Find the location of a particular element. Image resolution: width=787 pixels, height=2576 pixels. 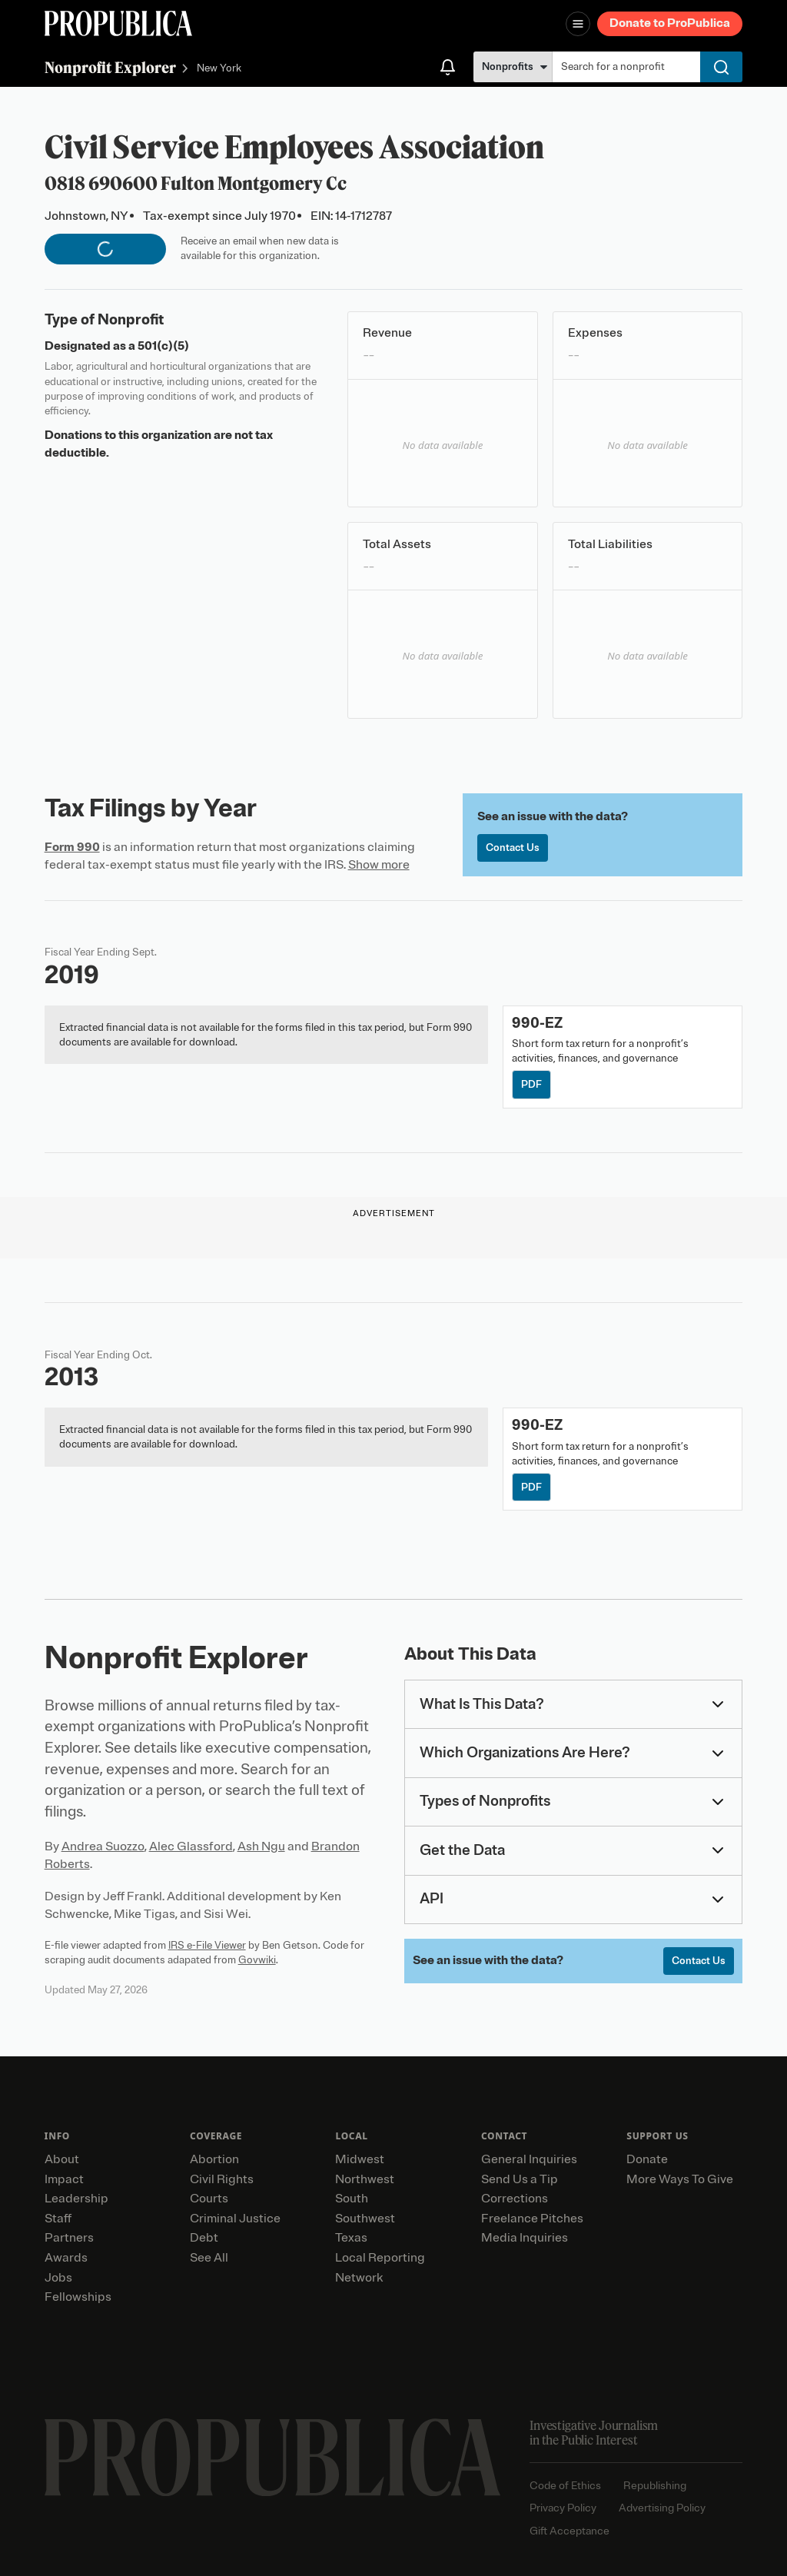

Criminal Justice is located at coordinates (235, 2218).